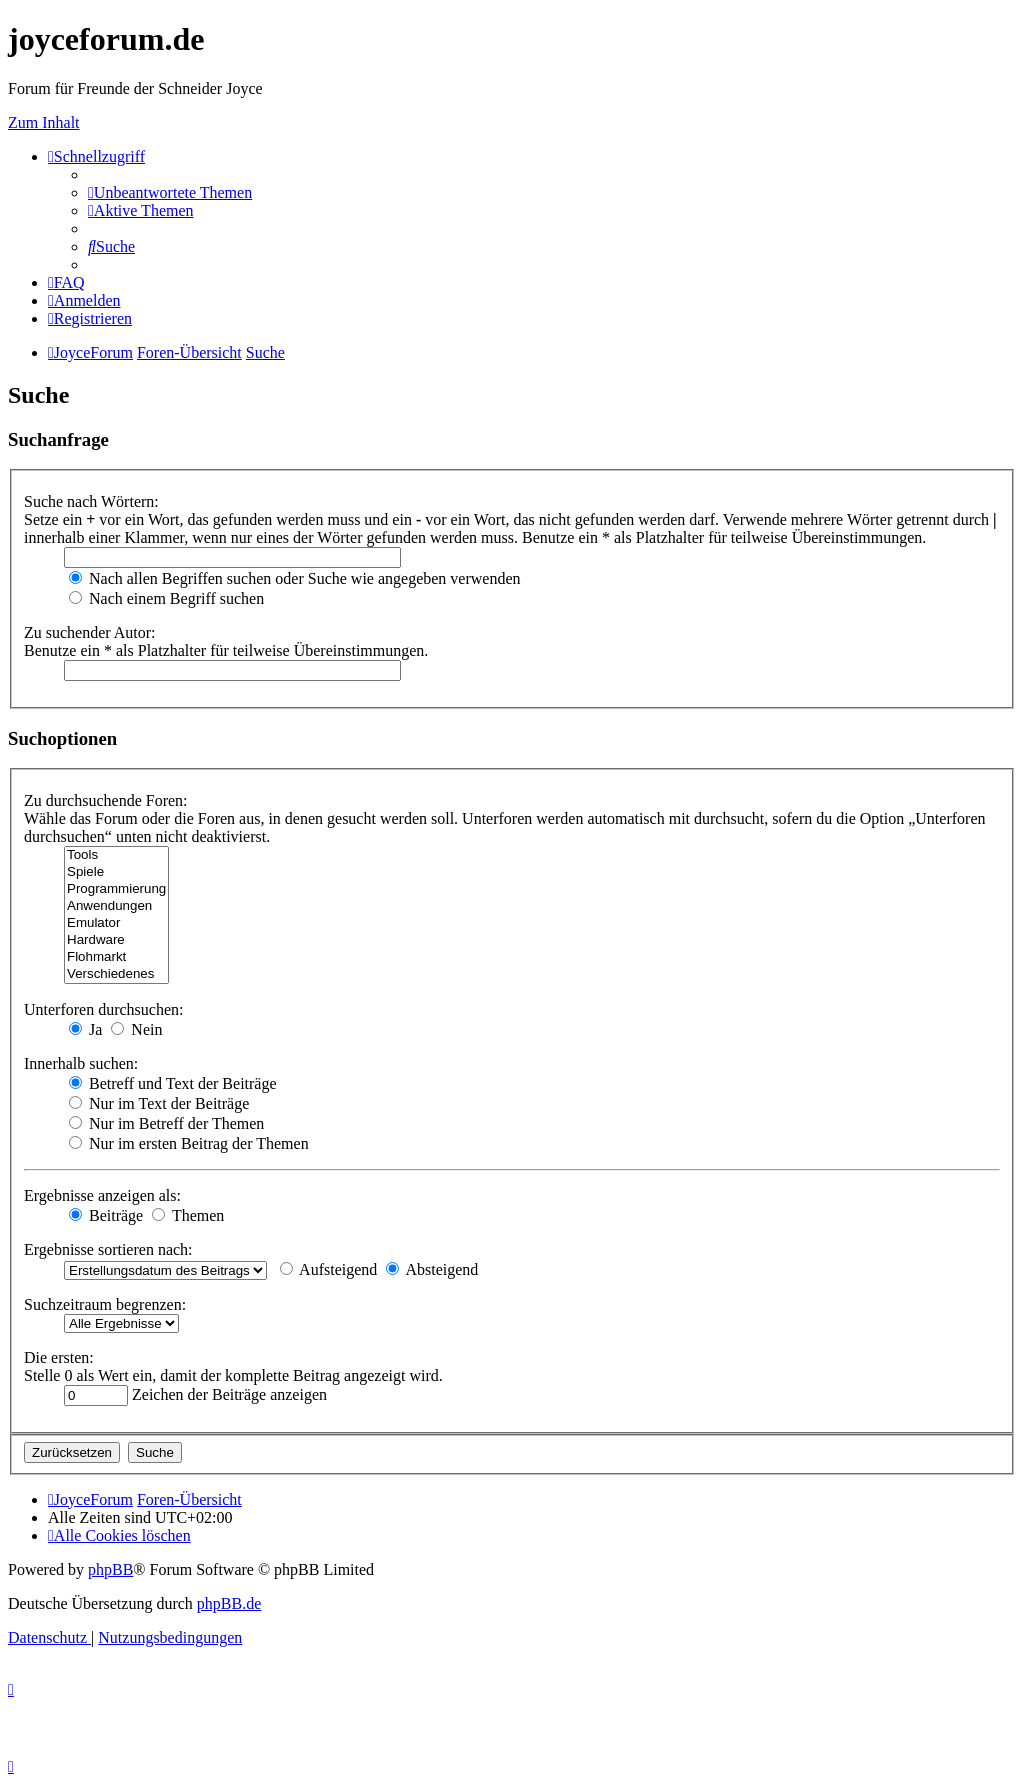 The width and height of the screenshot is (1024, 1784). Describe the element at coordinates (229, 1603) in the screenshot. I see `phpBB.de` at that location.